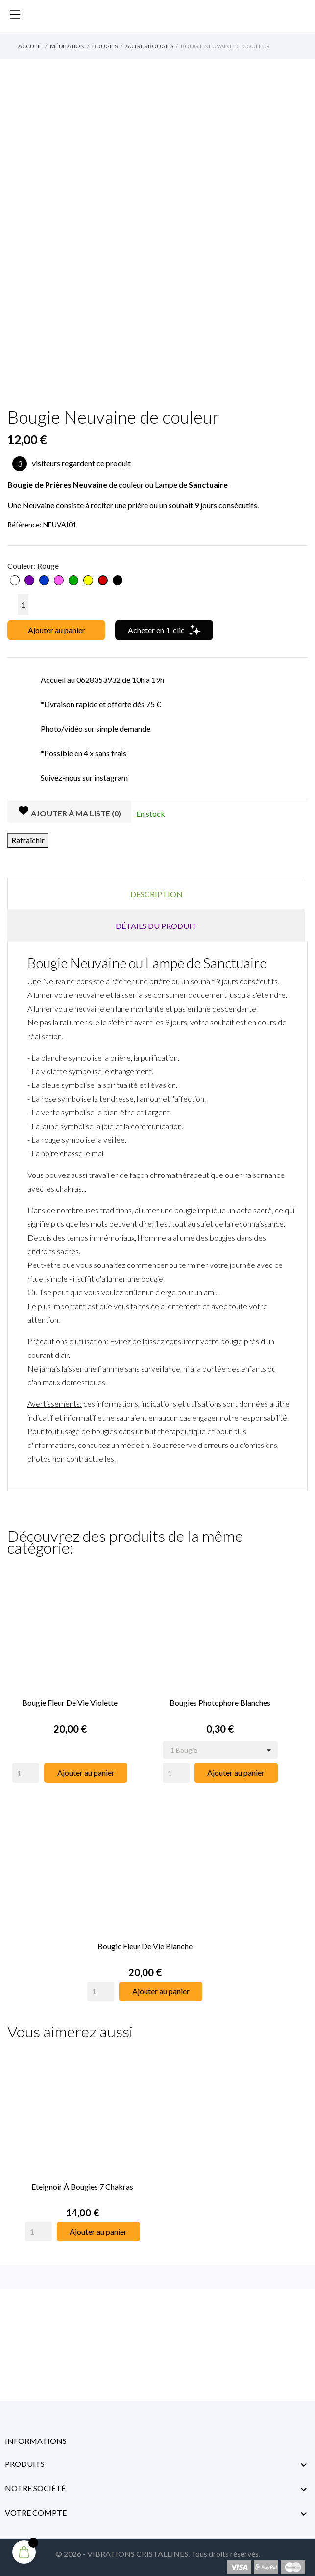 The image size is (315, 2576). I want to click on Bougie Fleur de Vie Blanche, so click(145, 1941).